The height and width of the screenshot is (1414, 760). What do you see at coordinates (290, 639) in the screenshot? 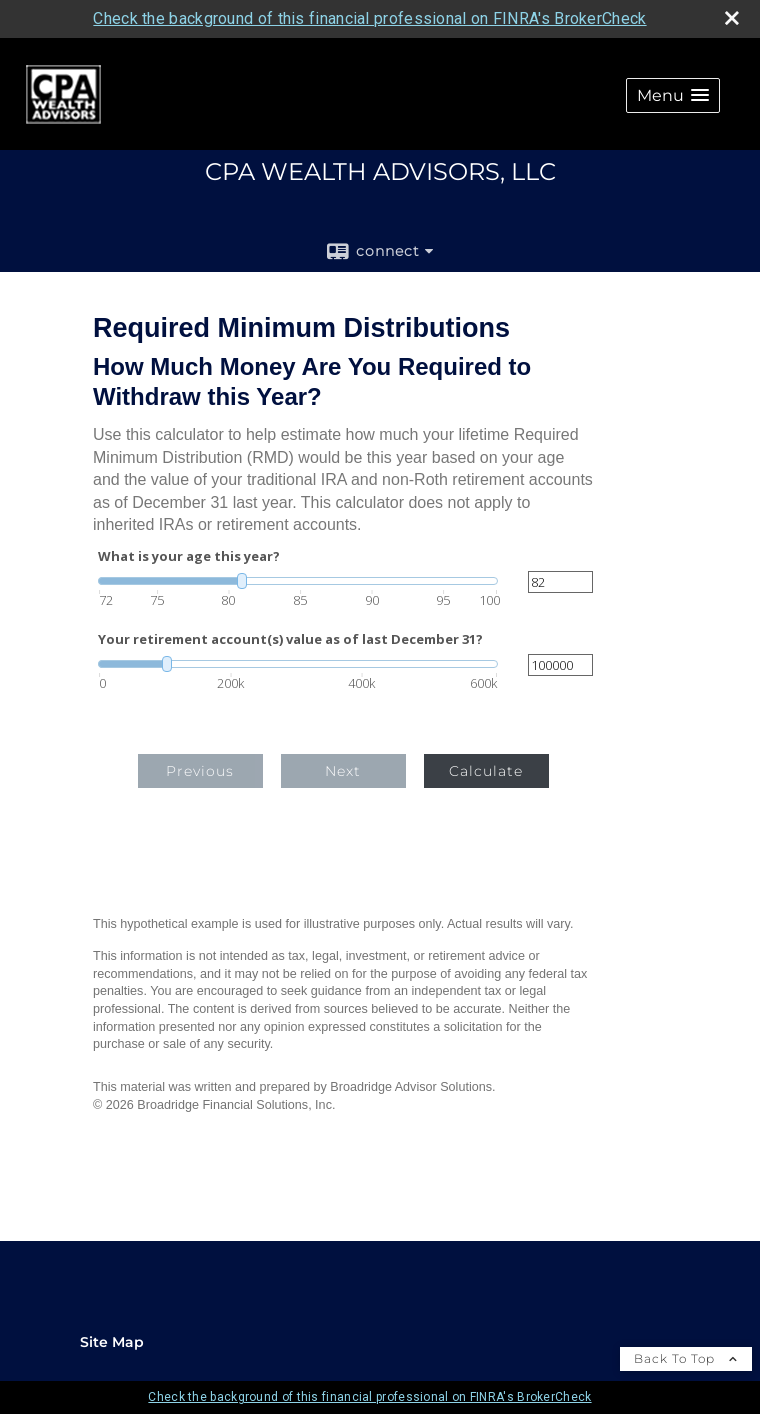
I see `Your retirement account(s) value as of last December 31?` at bounding box center [290, 639].